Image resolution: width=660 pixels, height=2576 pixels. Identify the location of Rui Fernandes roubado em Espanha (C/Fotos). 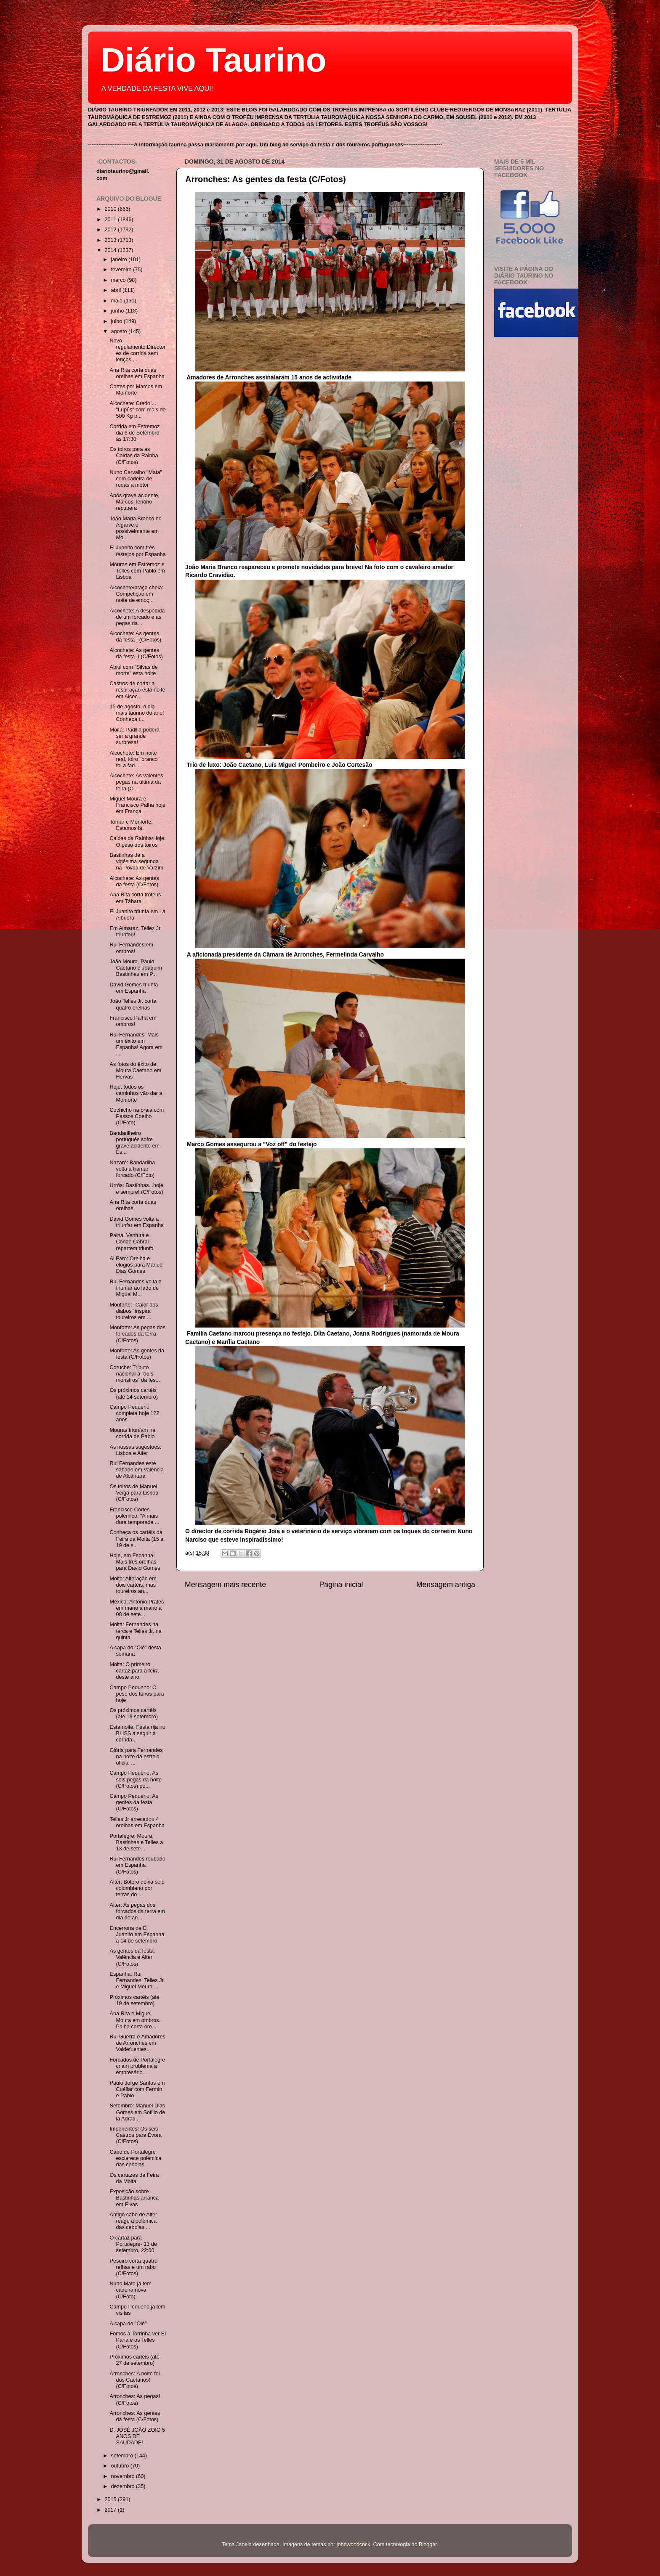
(137, 1865).